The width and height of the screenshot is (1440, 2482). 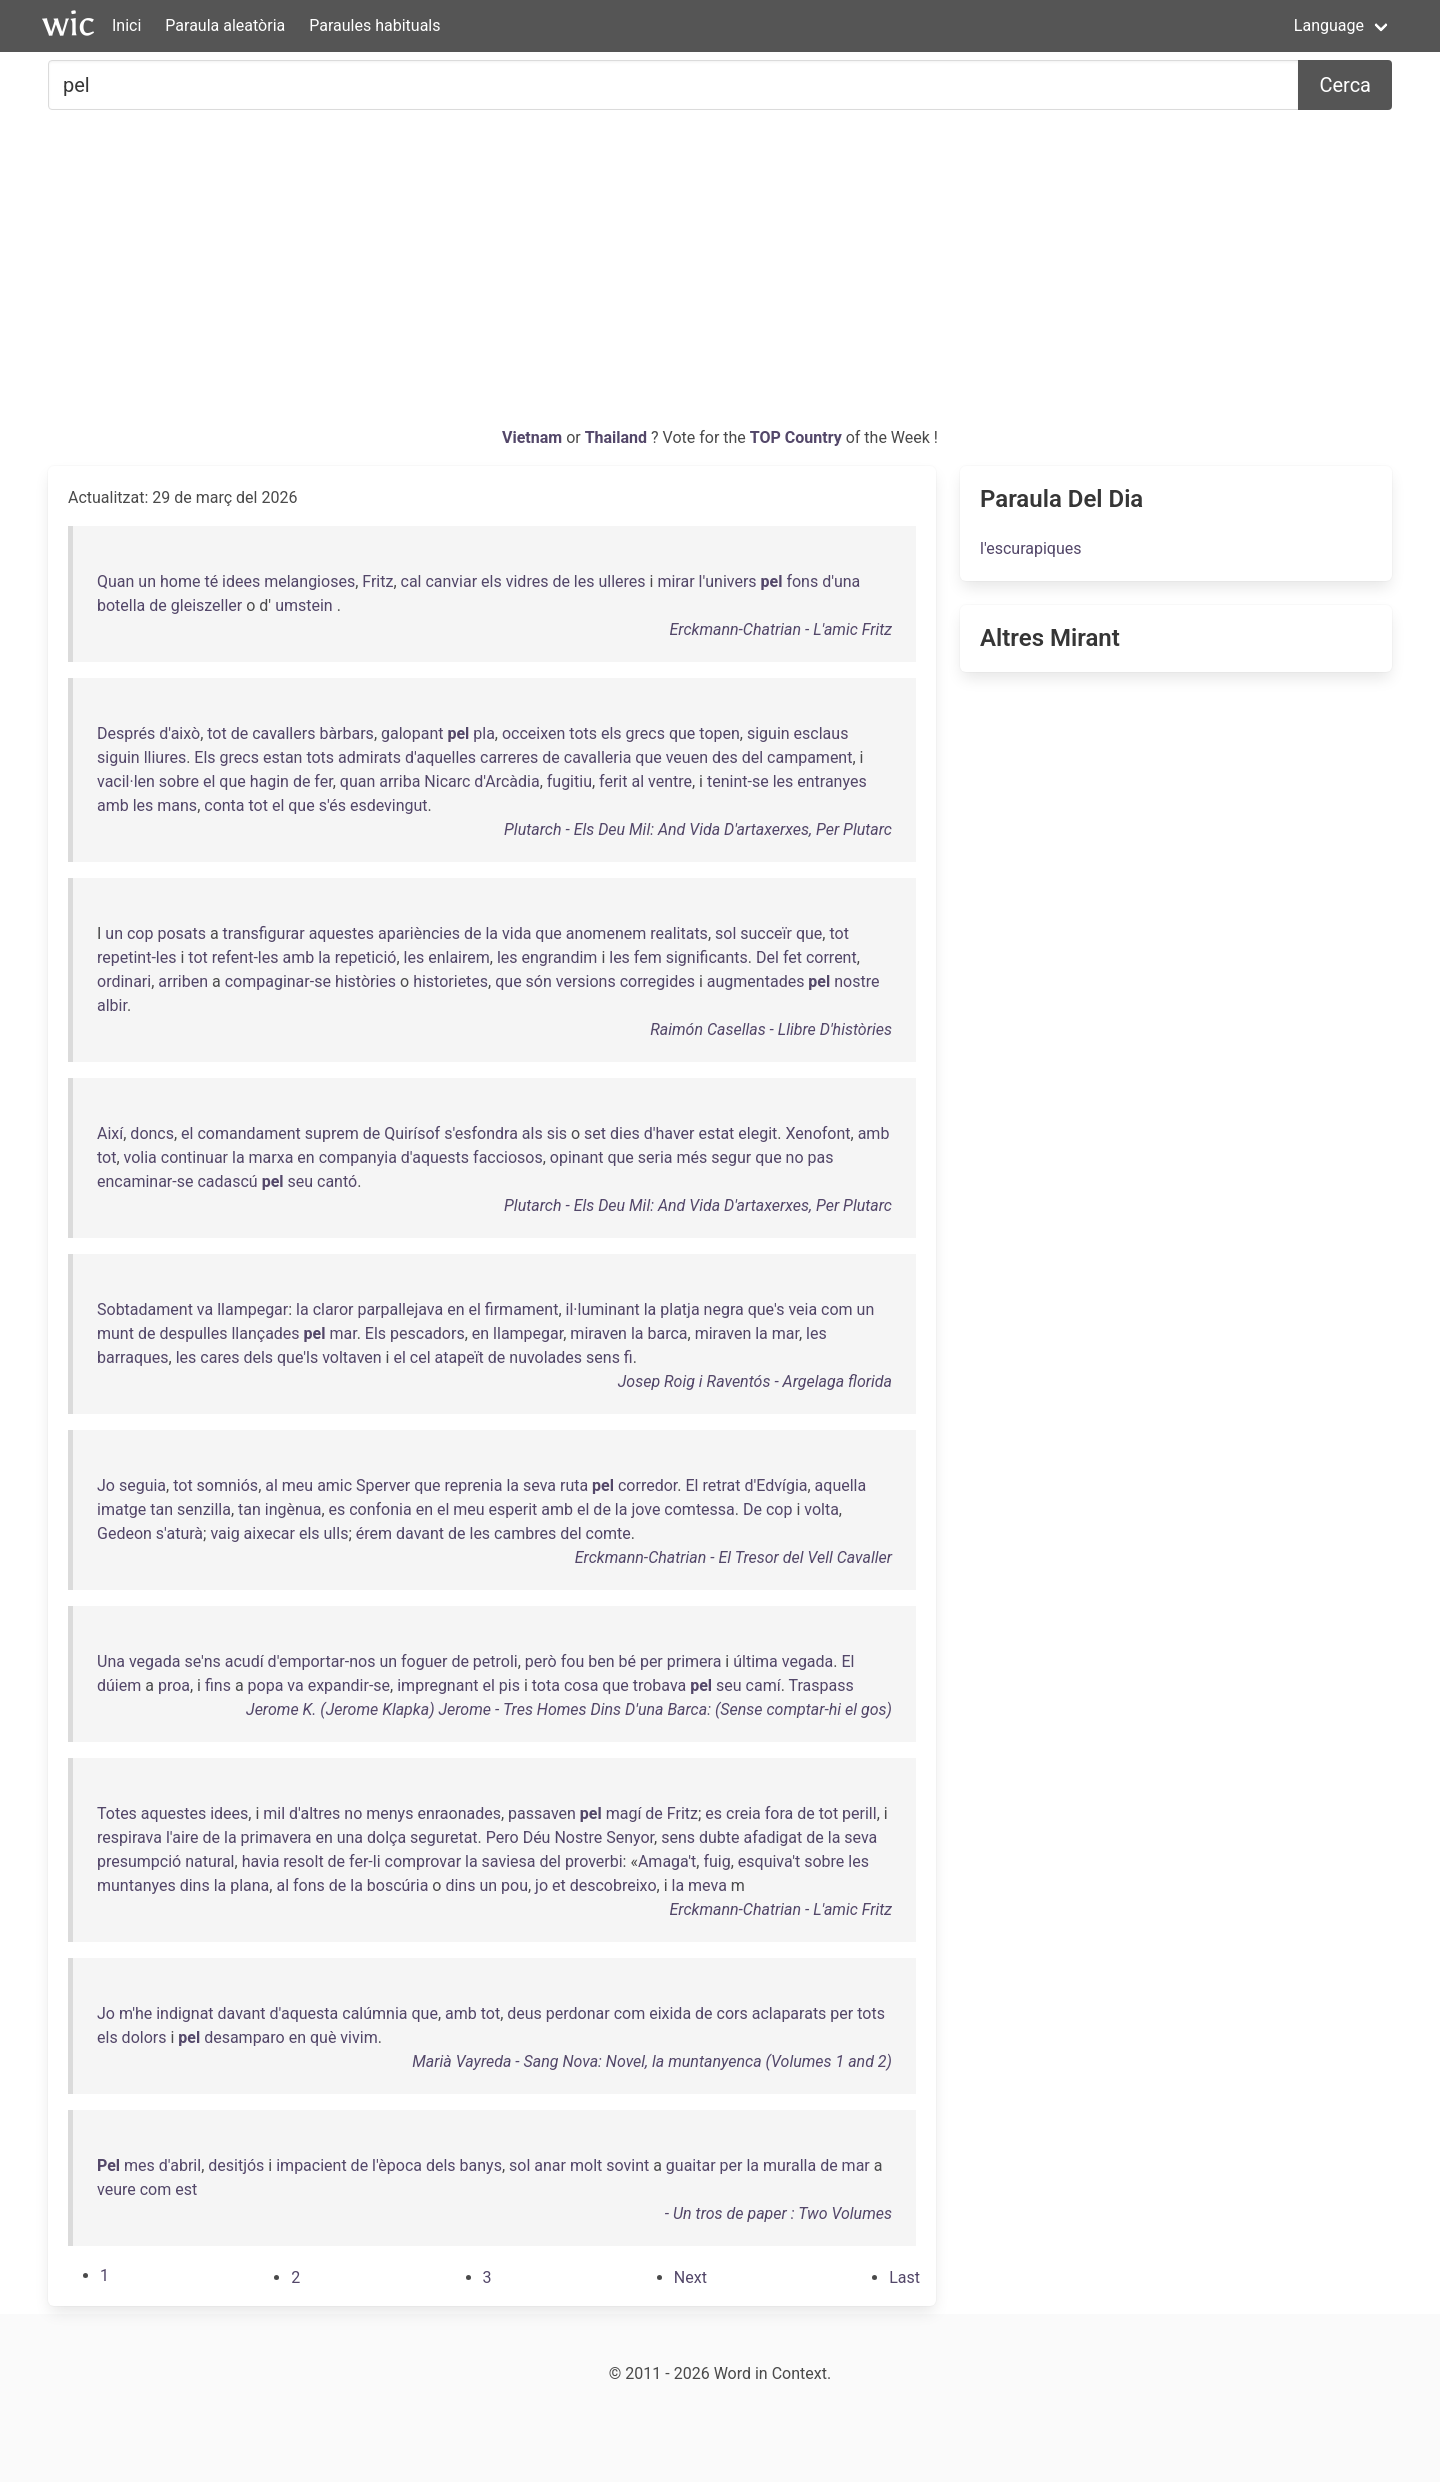 What do you see at coordinates (411, 581) in the screenshot?
I see `cal` at bounding box center [411, 581].